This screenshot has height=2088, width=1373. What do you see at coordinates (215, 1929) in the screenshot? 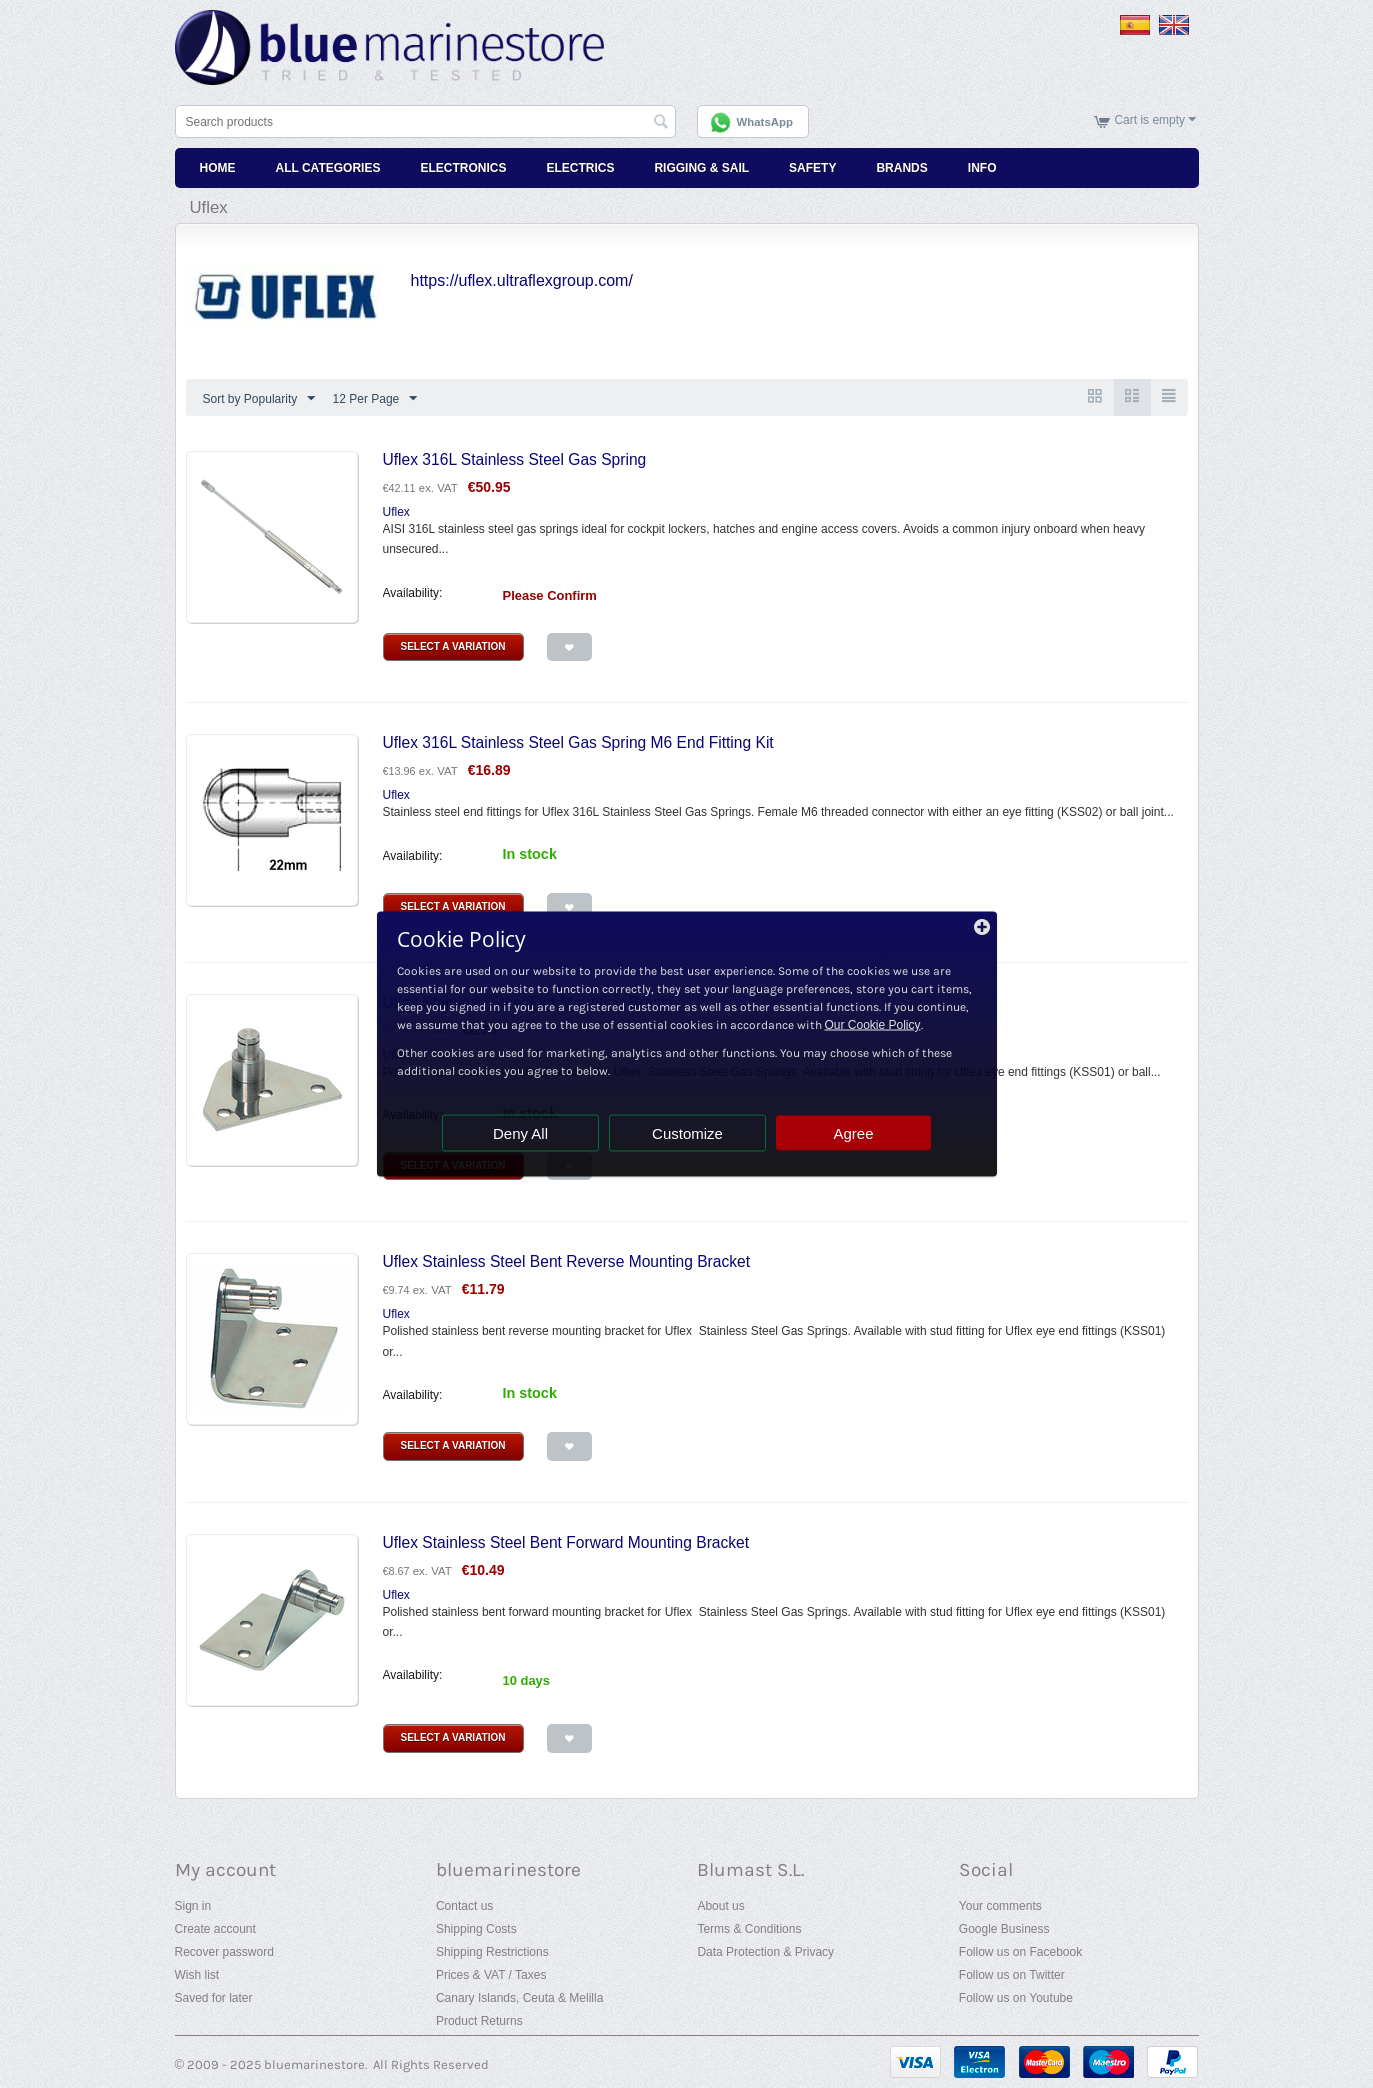
I see `Create account` at bounding box center [215, 1929].